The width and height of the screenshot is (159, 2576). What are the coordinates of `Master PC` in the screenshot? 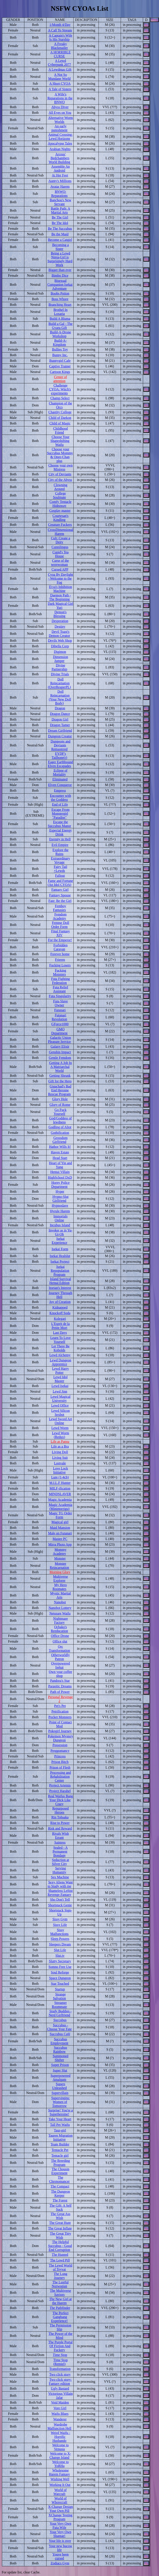 It's located at (60, 1539).